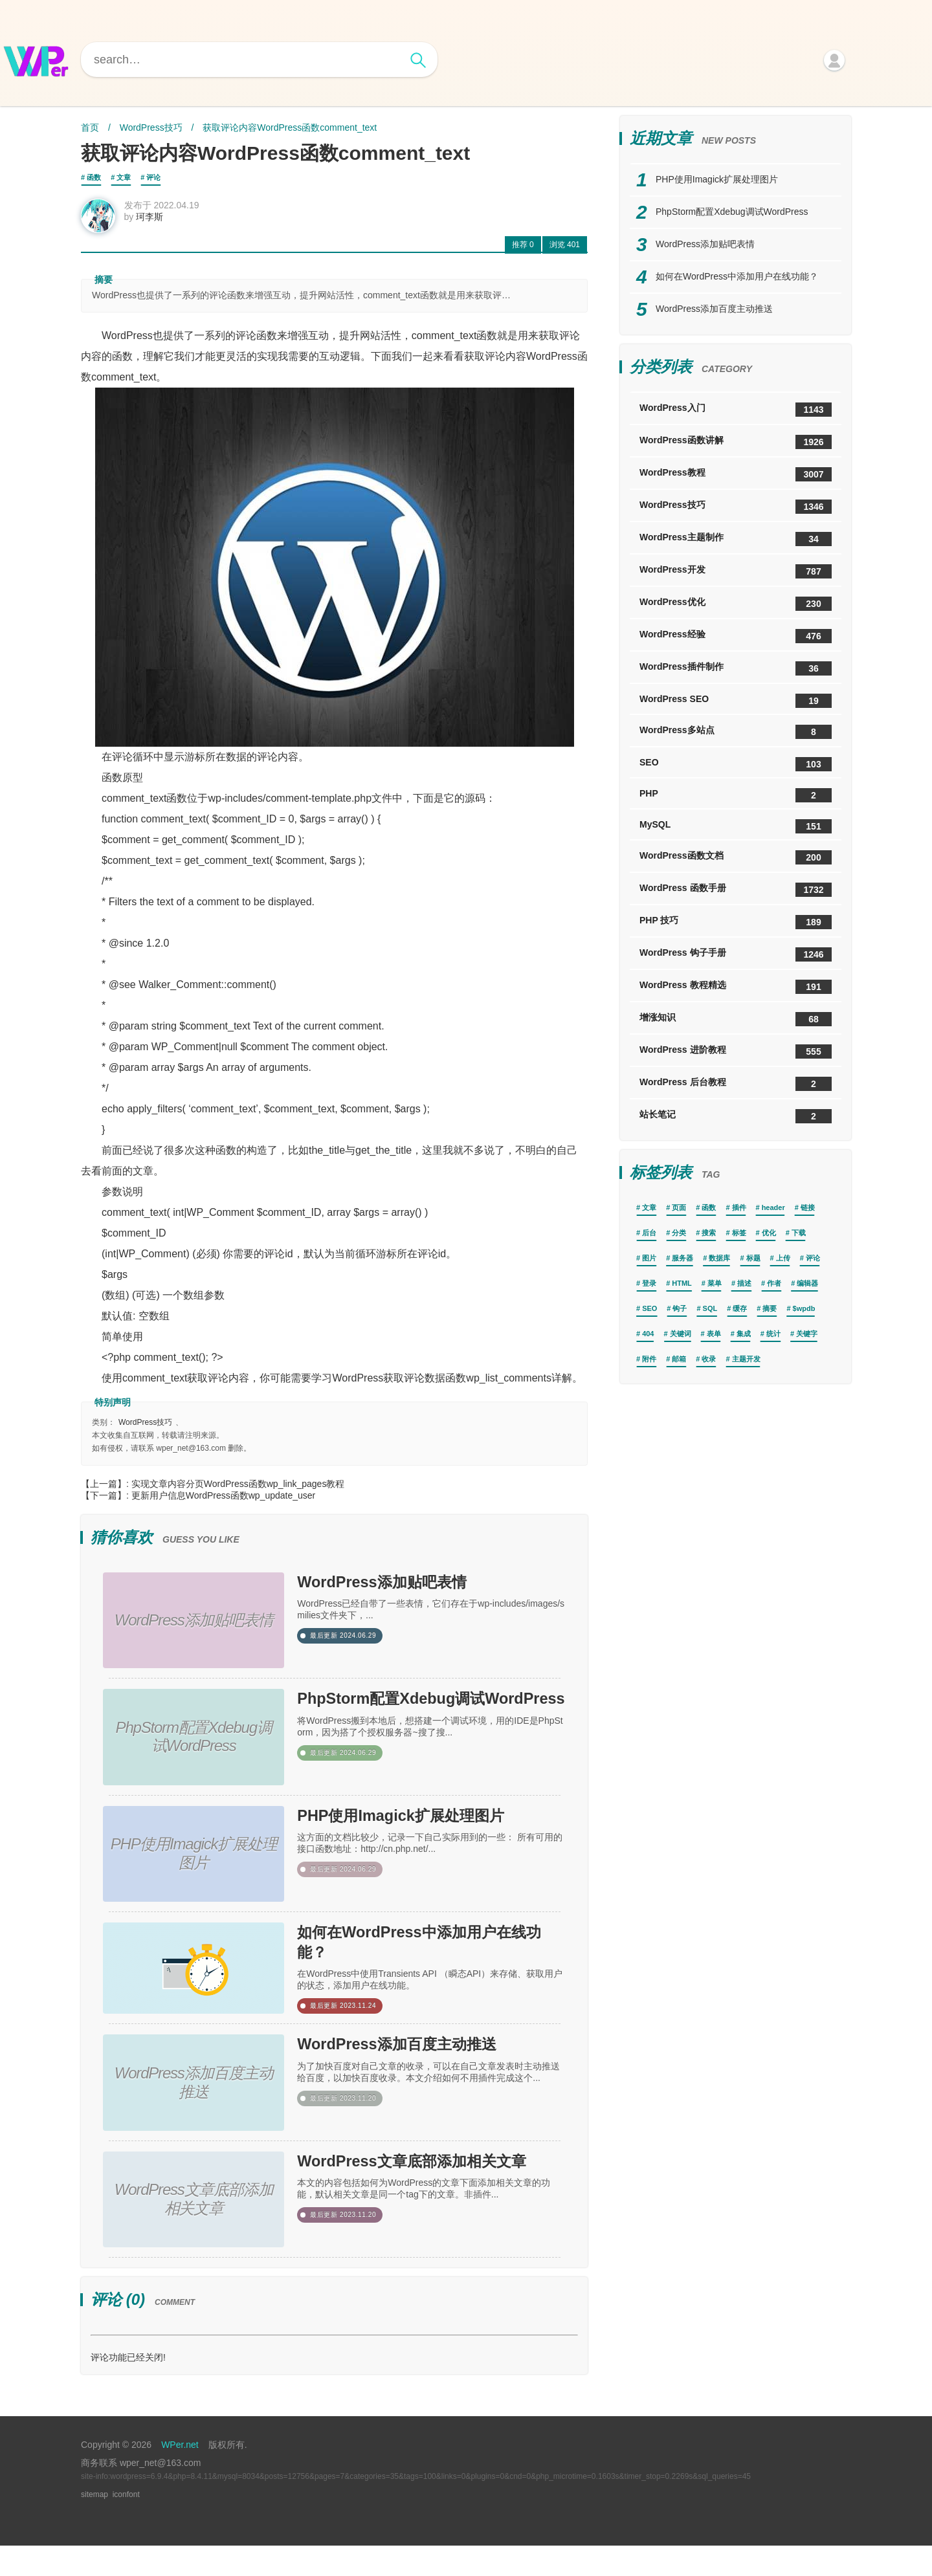 The width and height of the screenshot is (932, 2576). Describe the element at coordinates (649, 1283) in the screenshot. I see `登录` at that location.